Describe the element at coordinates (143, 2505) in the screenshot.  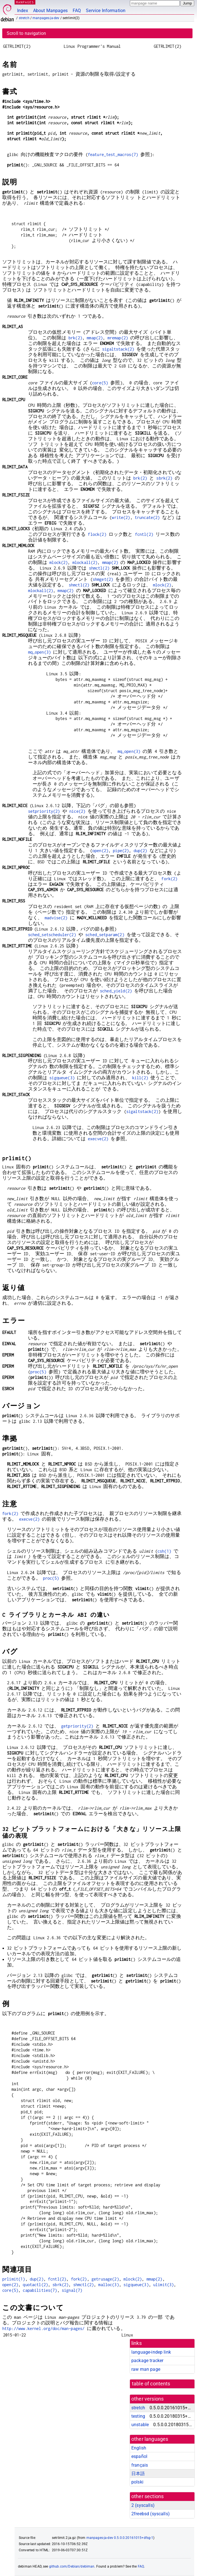
I see `2 ()` at that location.